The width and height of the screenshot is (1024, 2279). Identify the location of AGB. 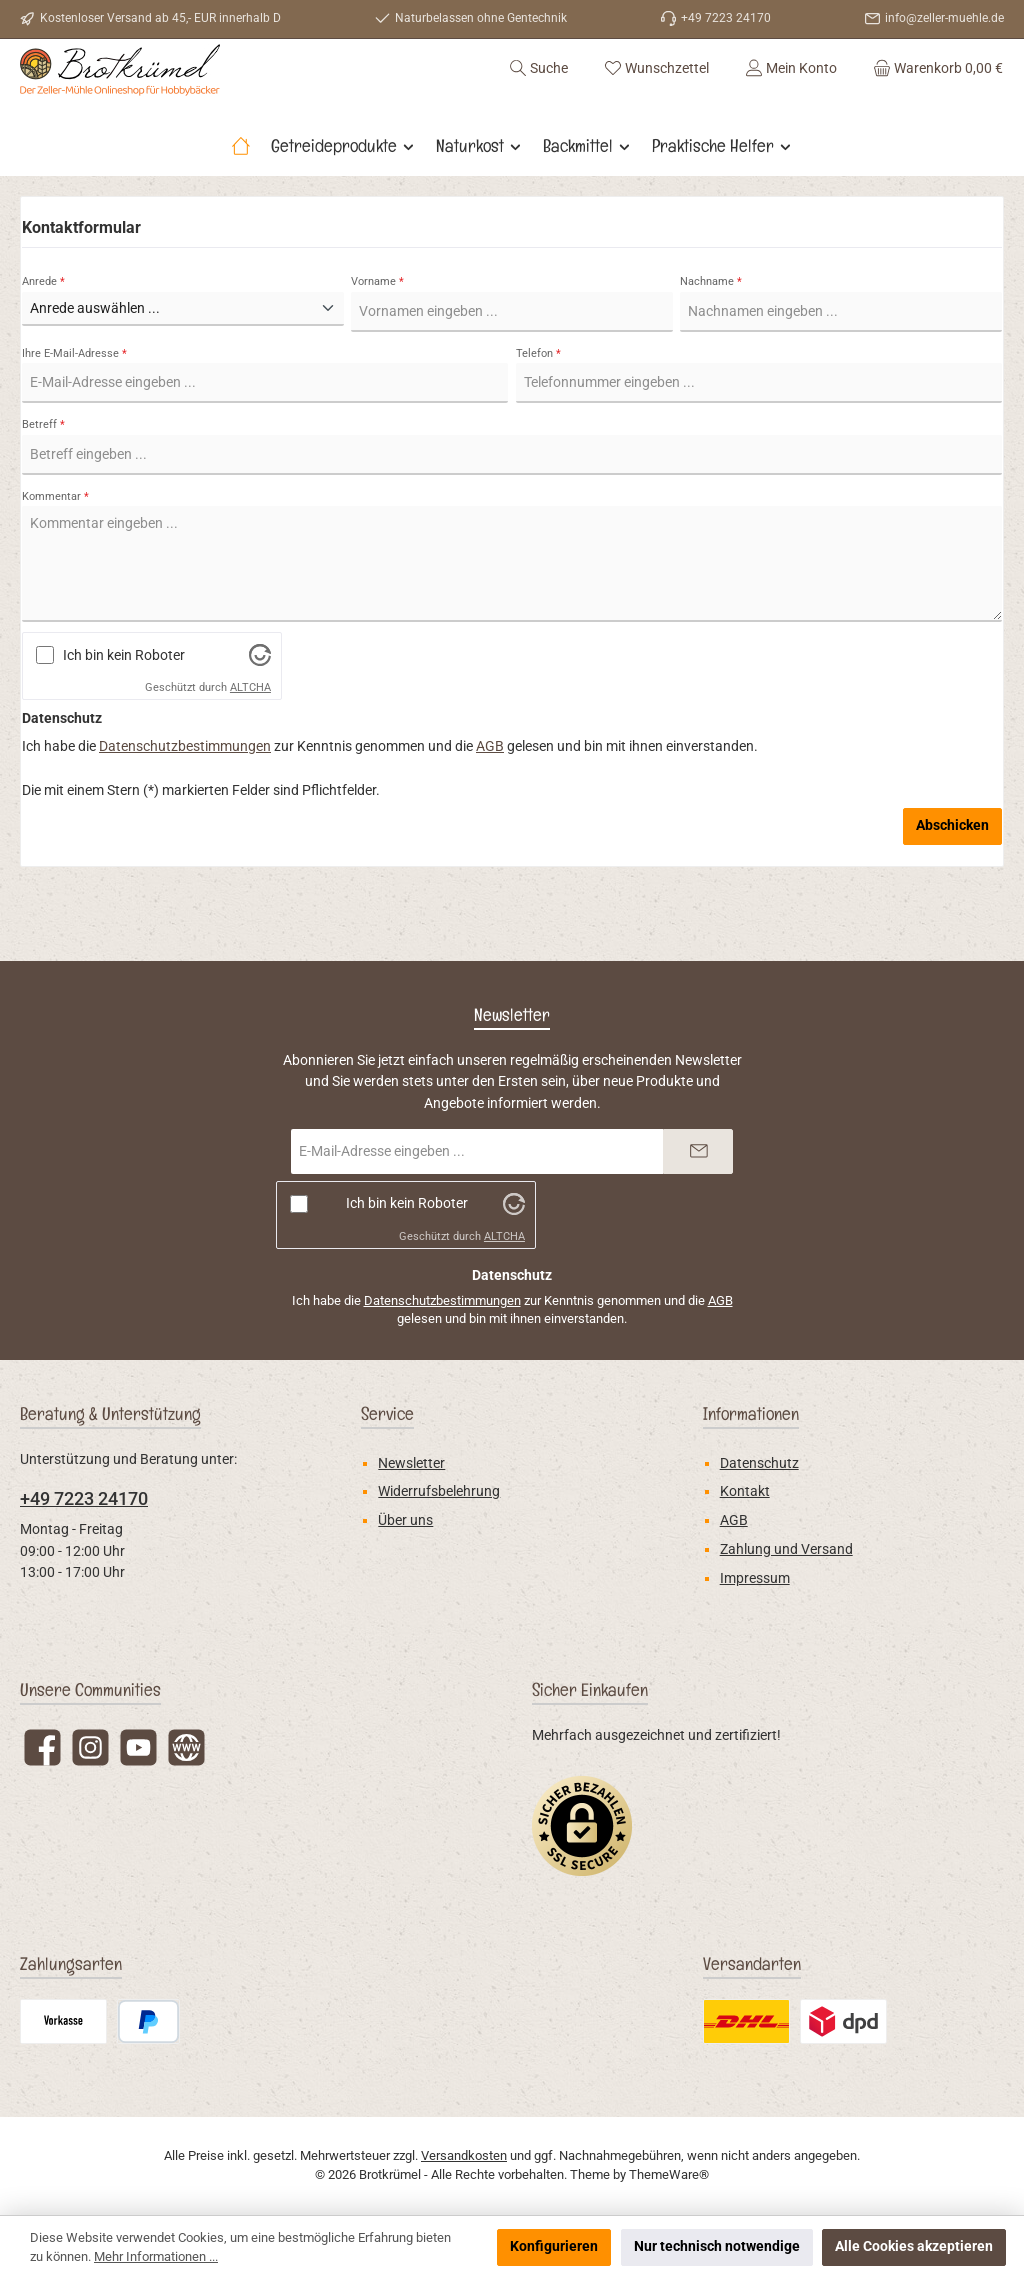
(490, 800).